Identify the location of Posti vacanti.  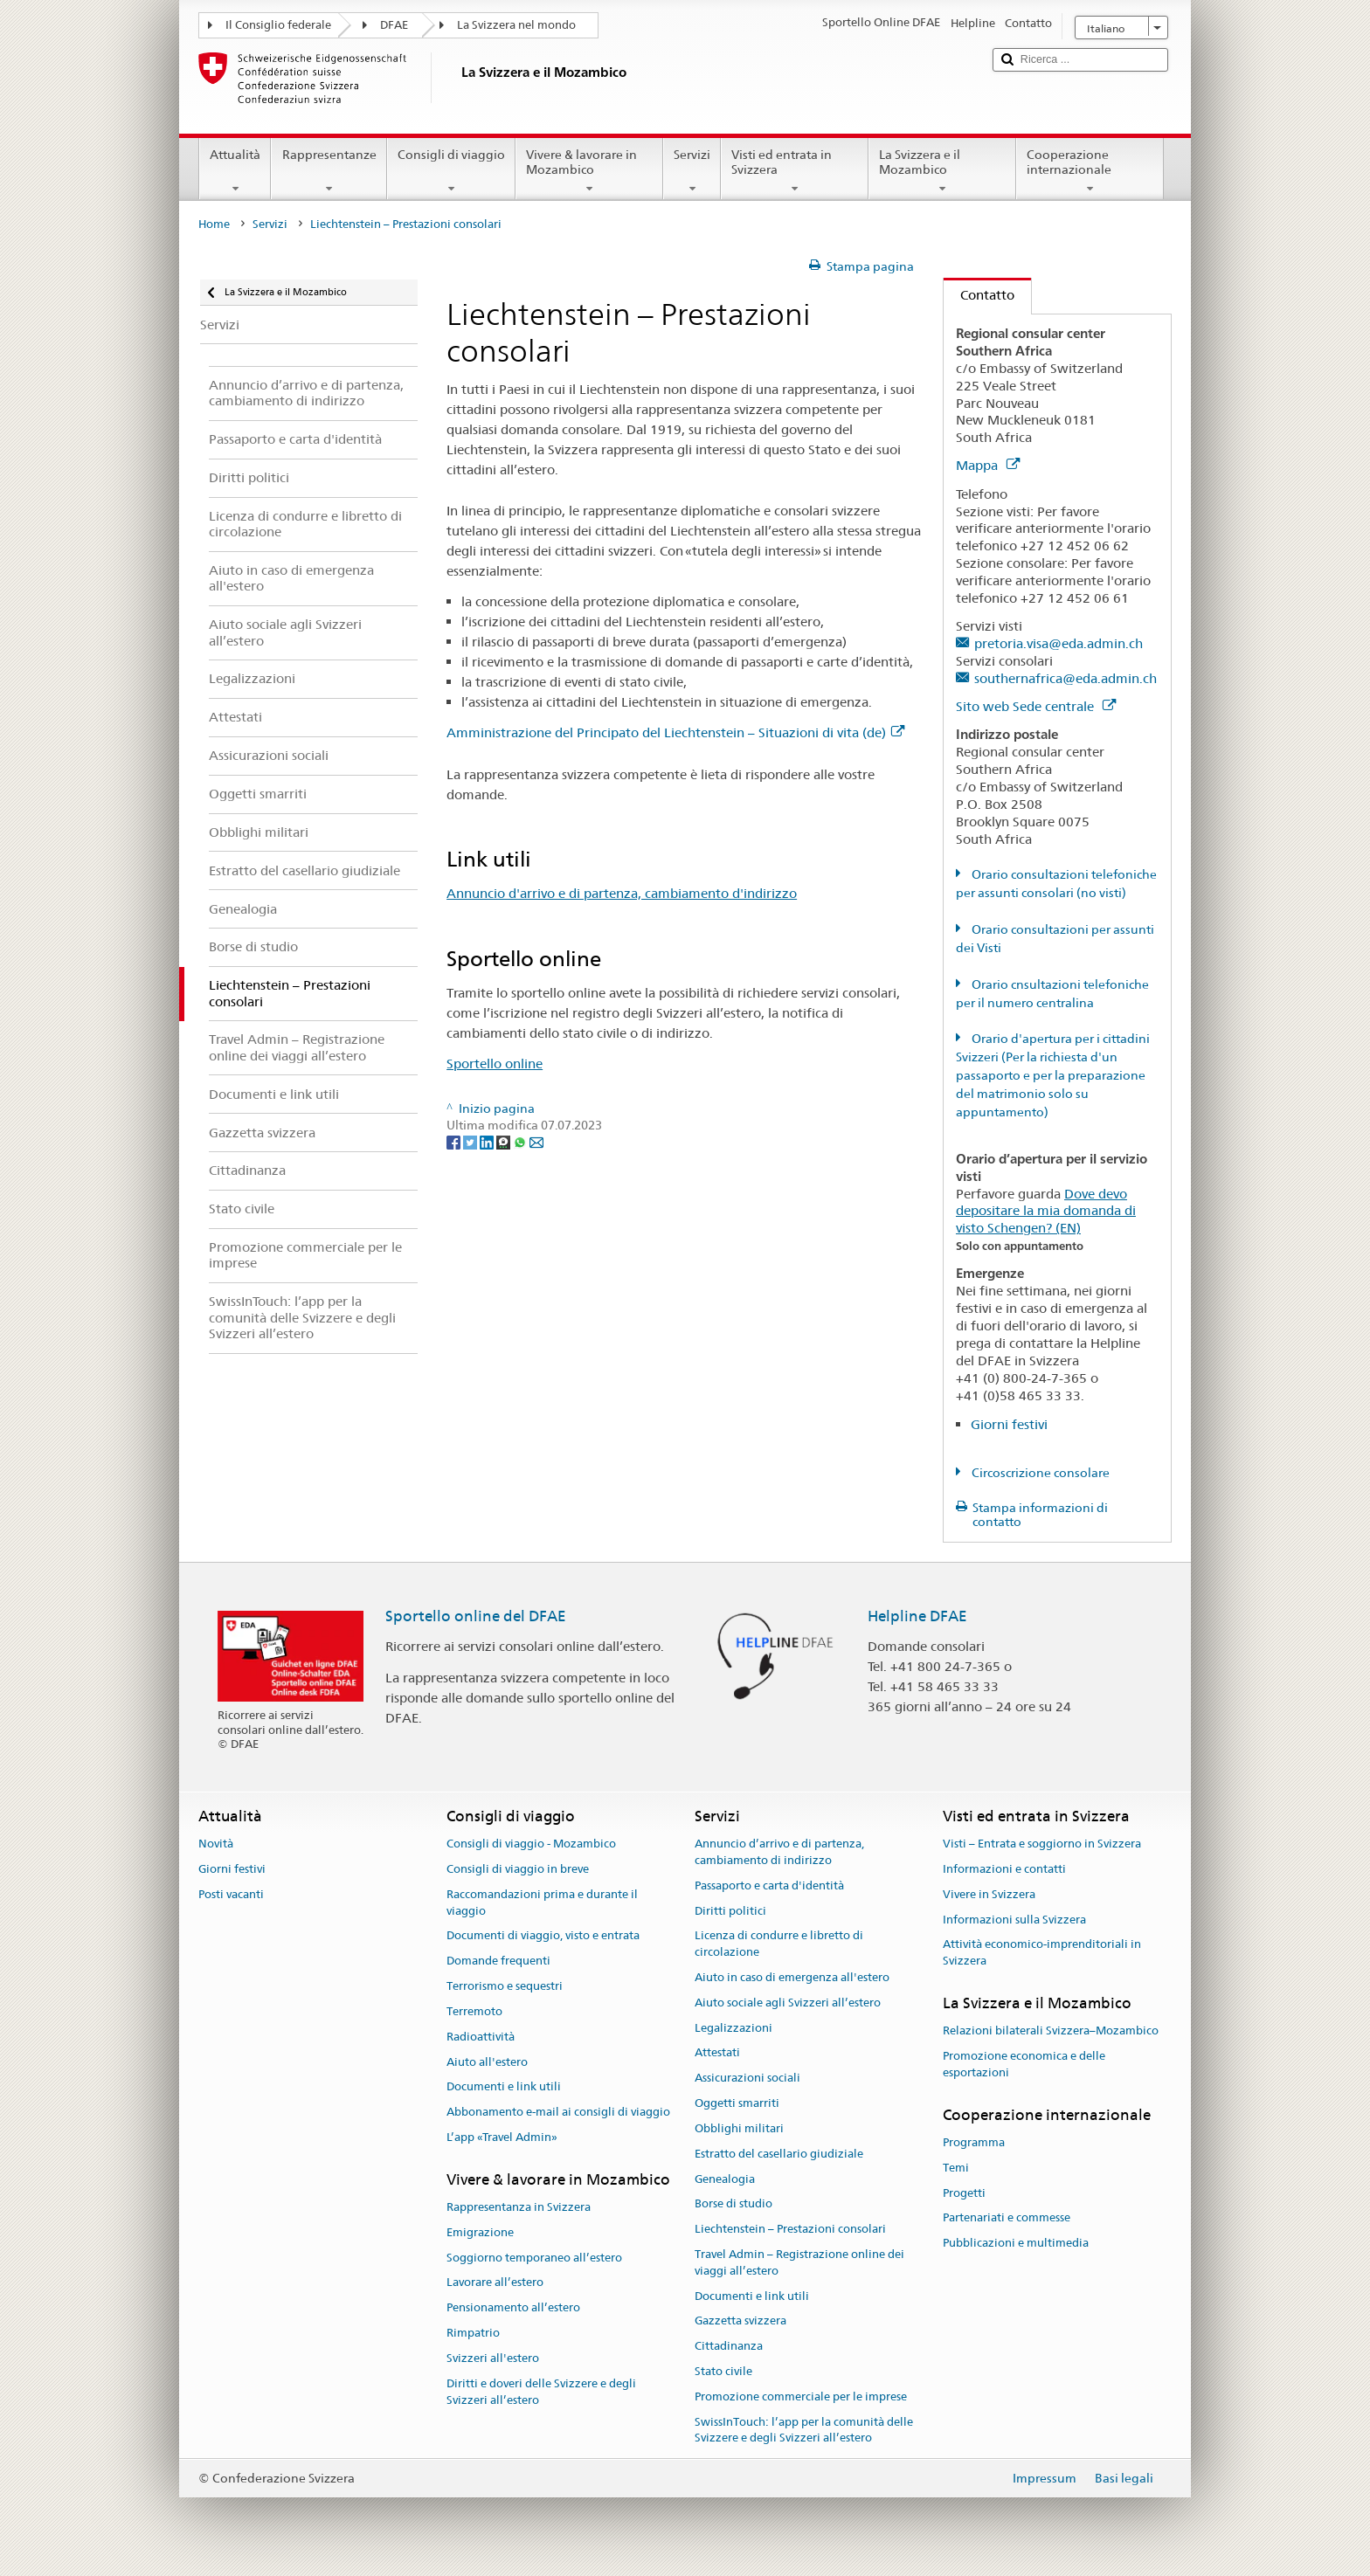
(231, 1894).